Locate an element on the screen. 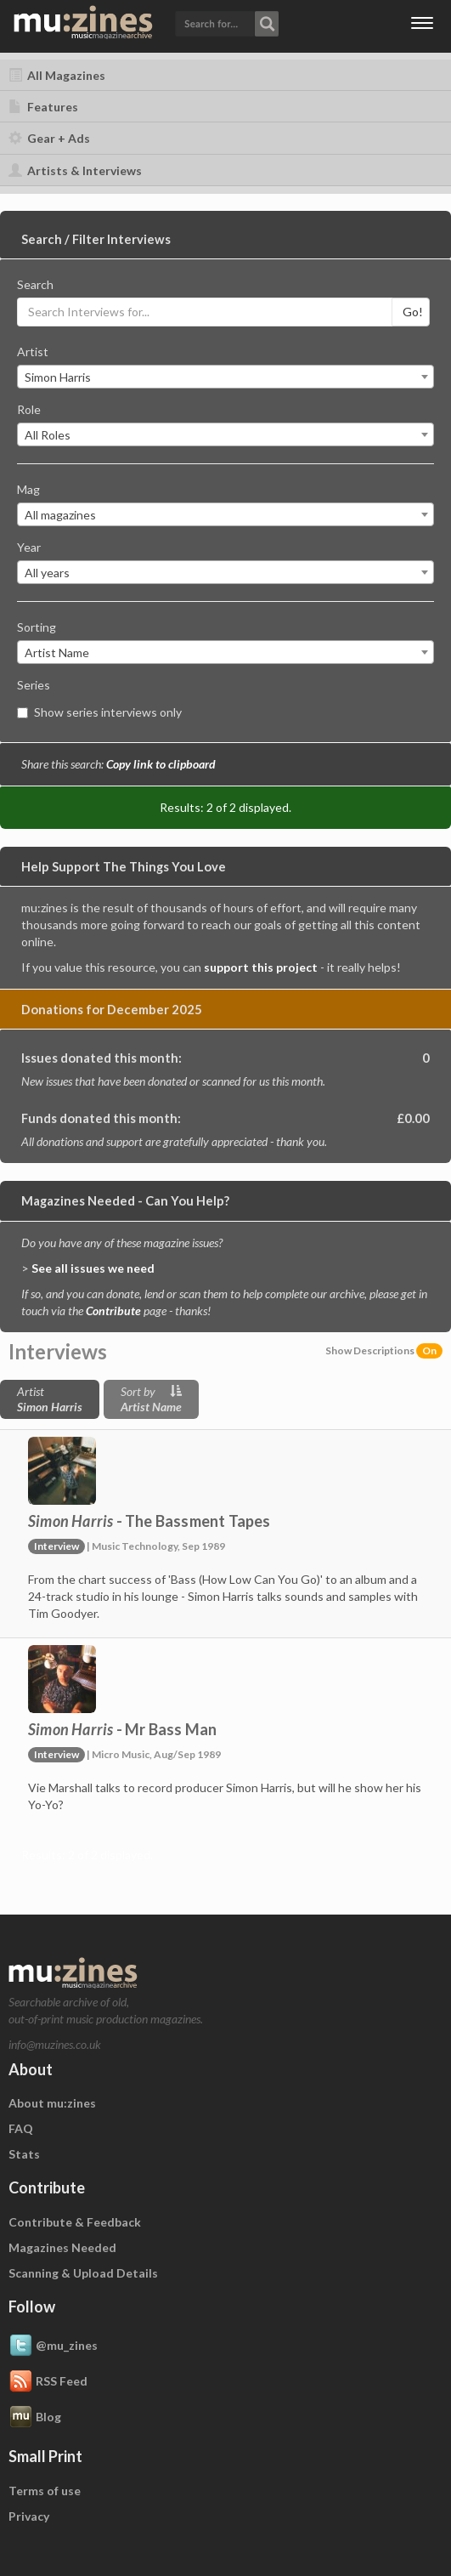 The width and height of the screenshot is (451, 2576). support this project is located at coordinates (261, 967).